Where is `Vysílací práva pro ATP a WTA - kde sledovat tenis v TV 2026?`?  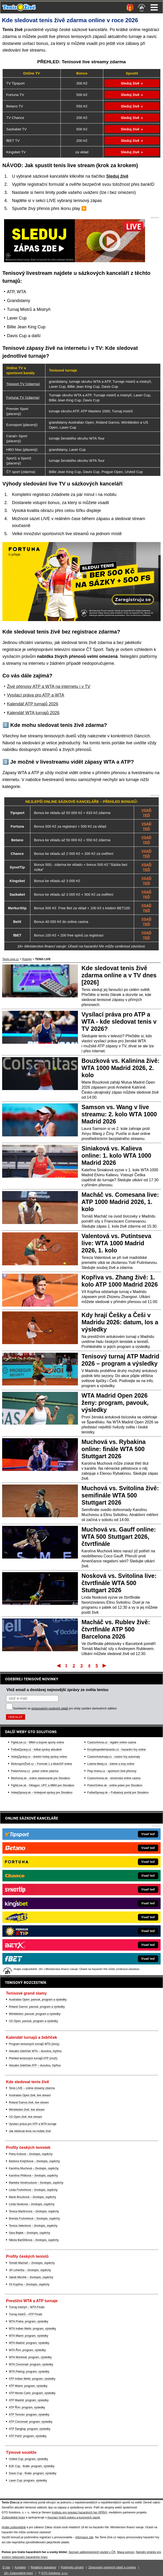 Vysílací práva pro ATP a WTA - kde sledovat tenis v TV 2026? is located at coordinates (119, 1021).